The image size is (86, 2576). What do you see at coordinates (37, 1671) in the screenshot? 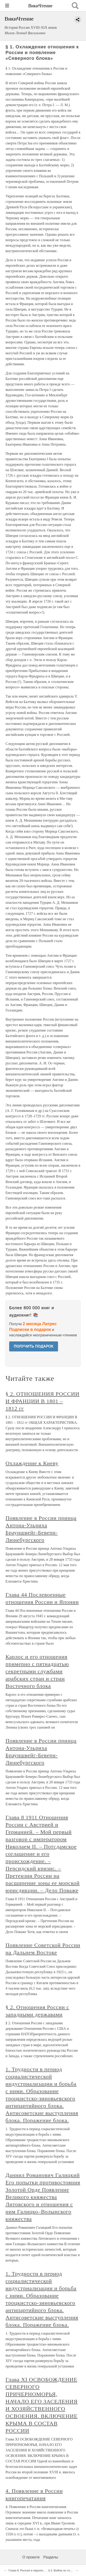
I see `Карлос и его отношения примерно с пятнадцатью секретными службами арабских стран и стран Восточного блока` at bounding box center [37, 1671].